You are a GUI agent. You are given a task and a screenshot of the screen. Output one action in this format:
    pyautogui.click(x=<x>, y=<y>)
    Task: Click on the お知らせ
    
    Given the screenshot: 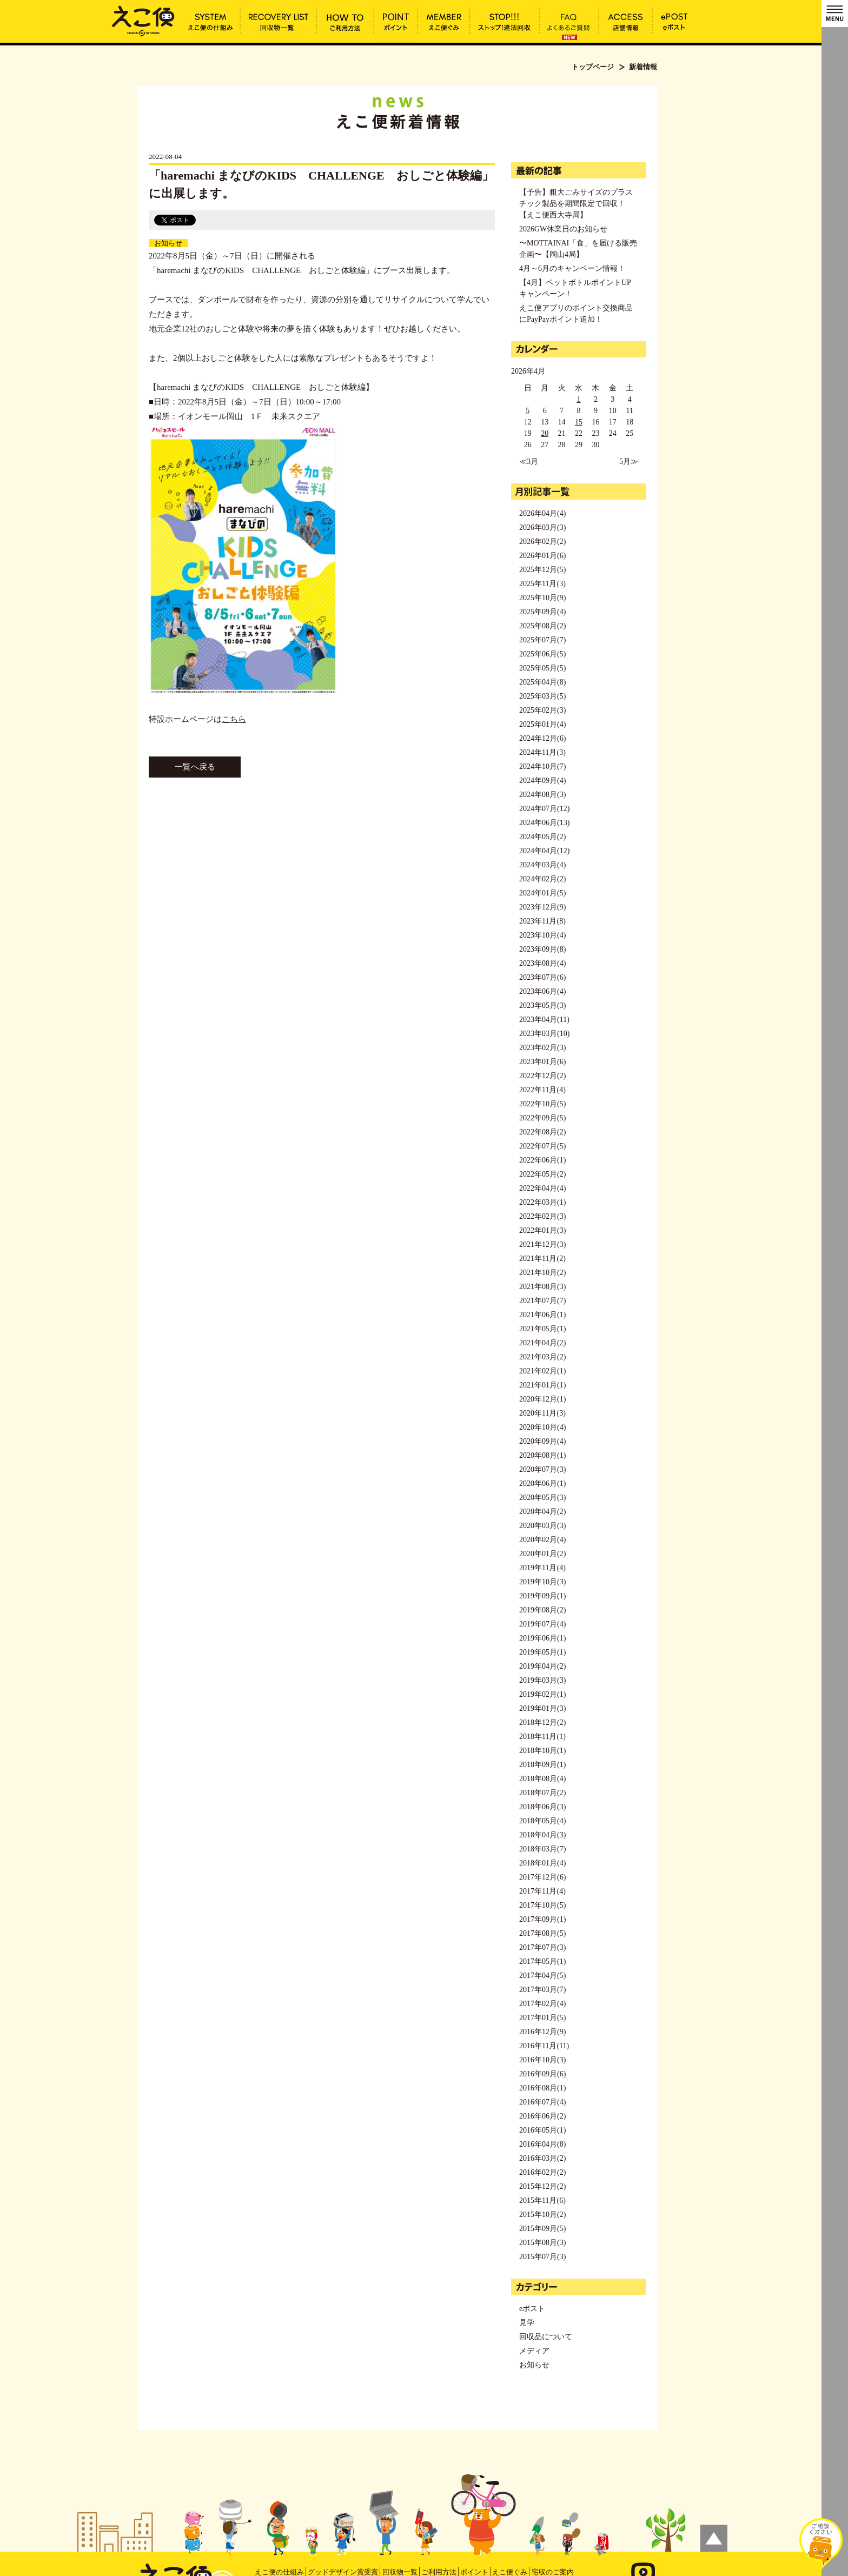 What is the action you would take?
    pyautogui.click(x=168, y=243)
    